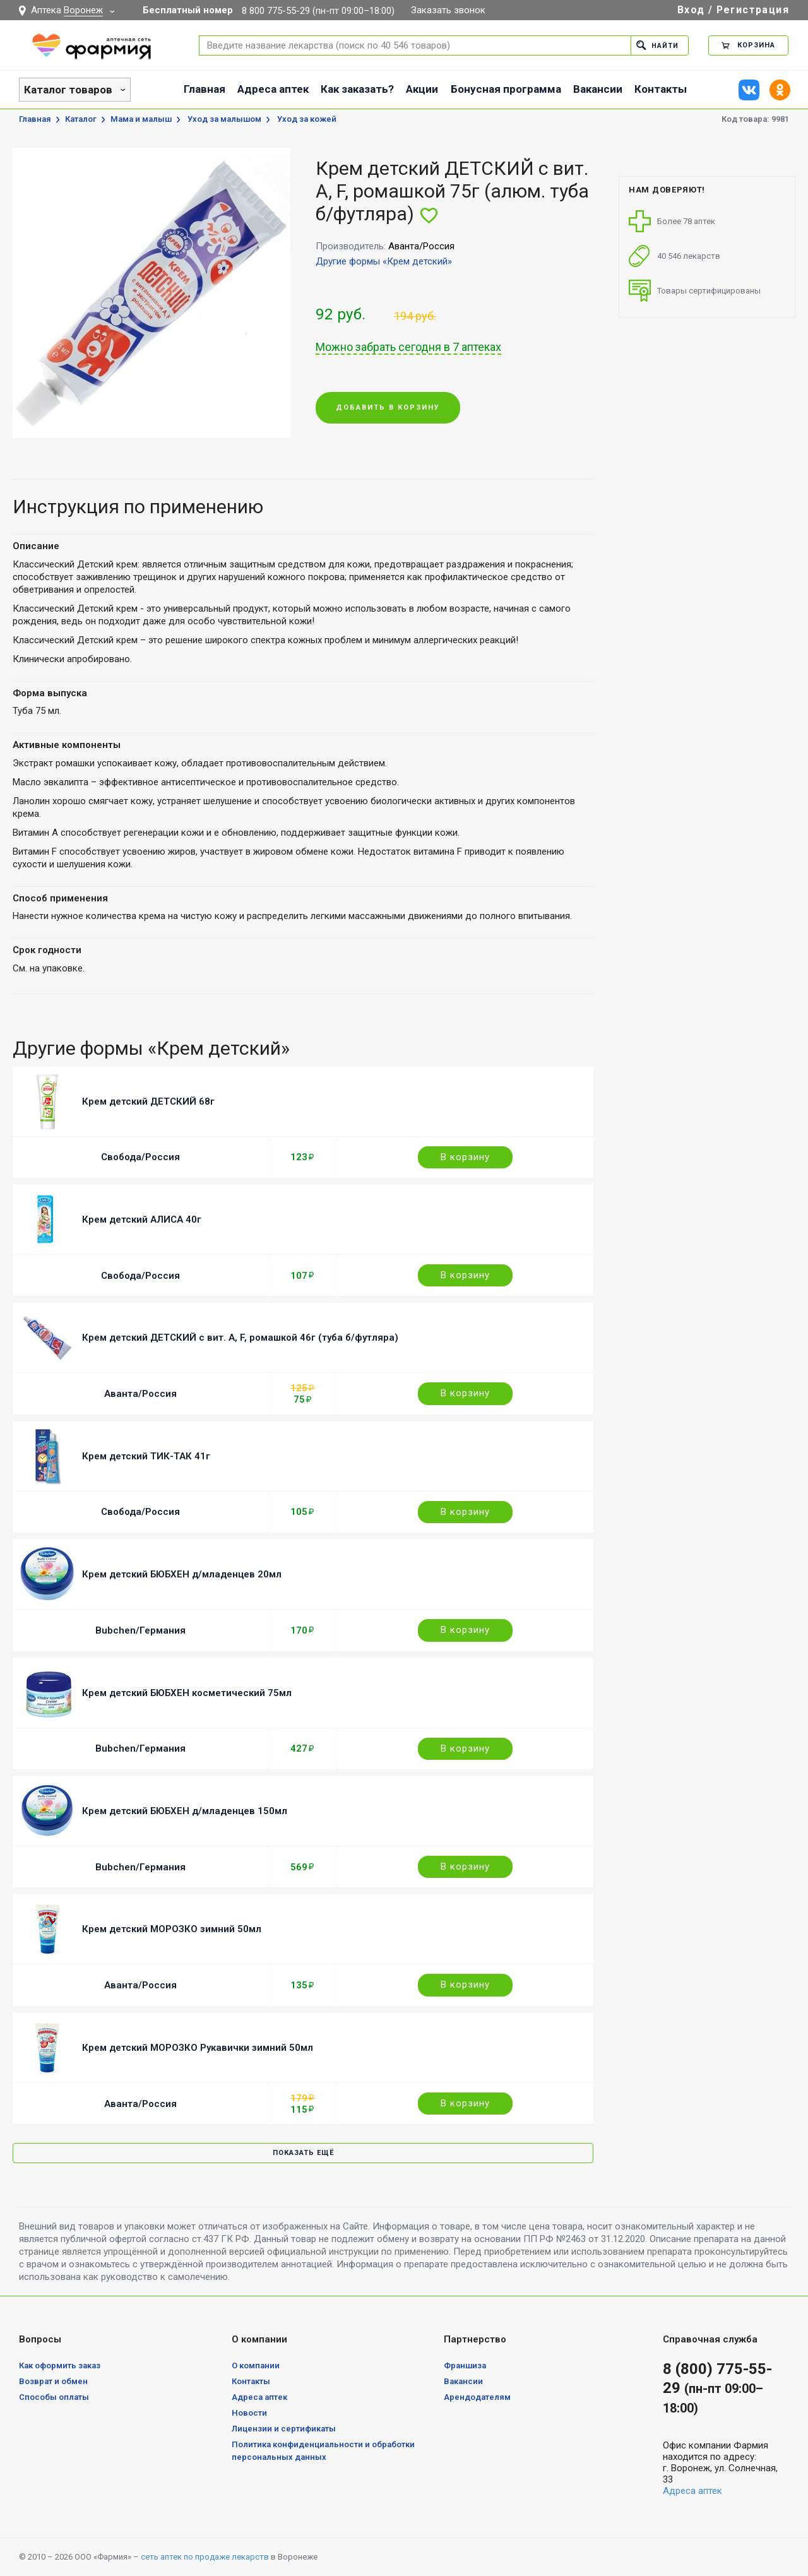  What do you see at coordinates (205, 2556) in the screenshot?
I see `сеть аптек по продаже лекарств` at bounding box center [205, 2556].